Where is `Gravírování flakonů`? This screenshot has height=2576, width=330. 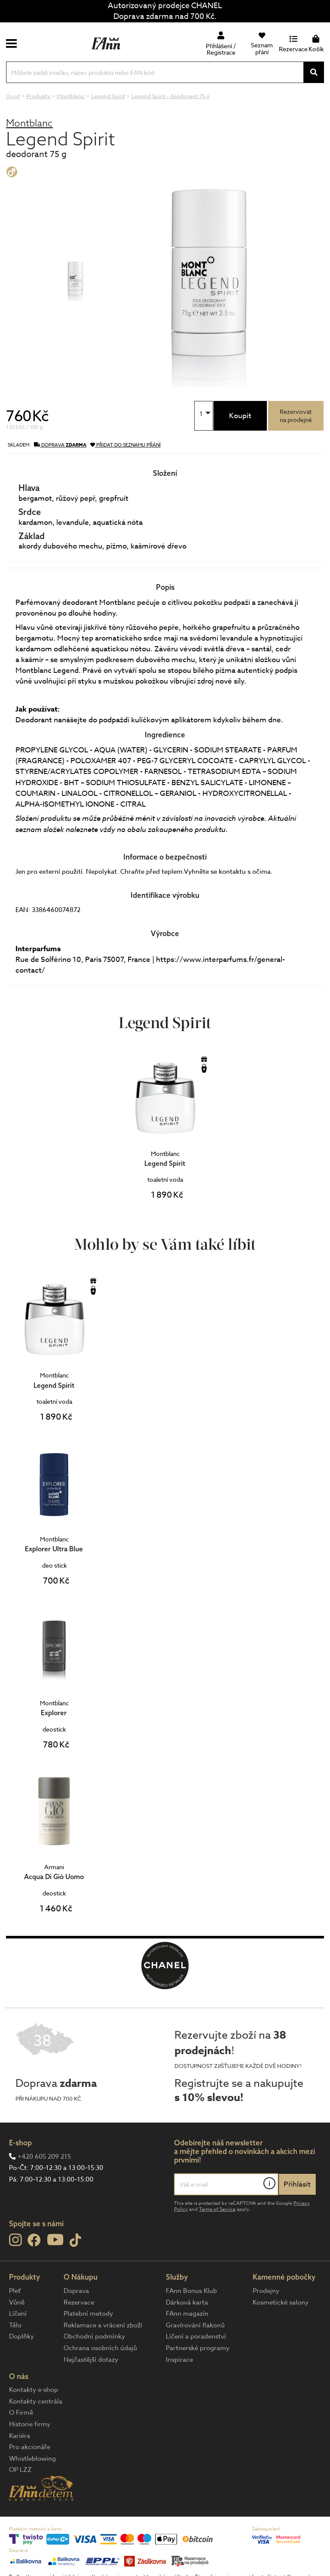 Gravírování flakonů is located at coordinates (195, 2325).